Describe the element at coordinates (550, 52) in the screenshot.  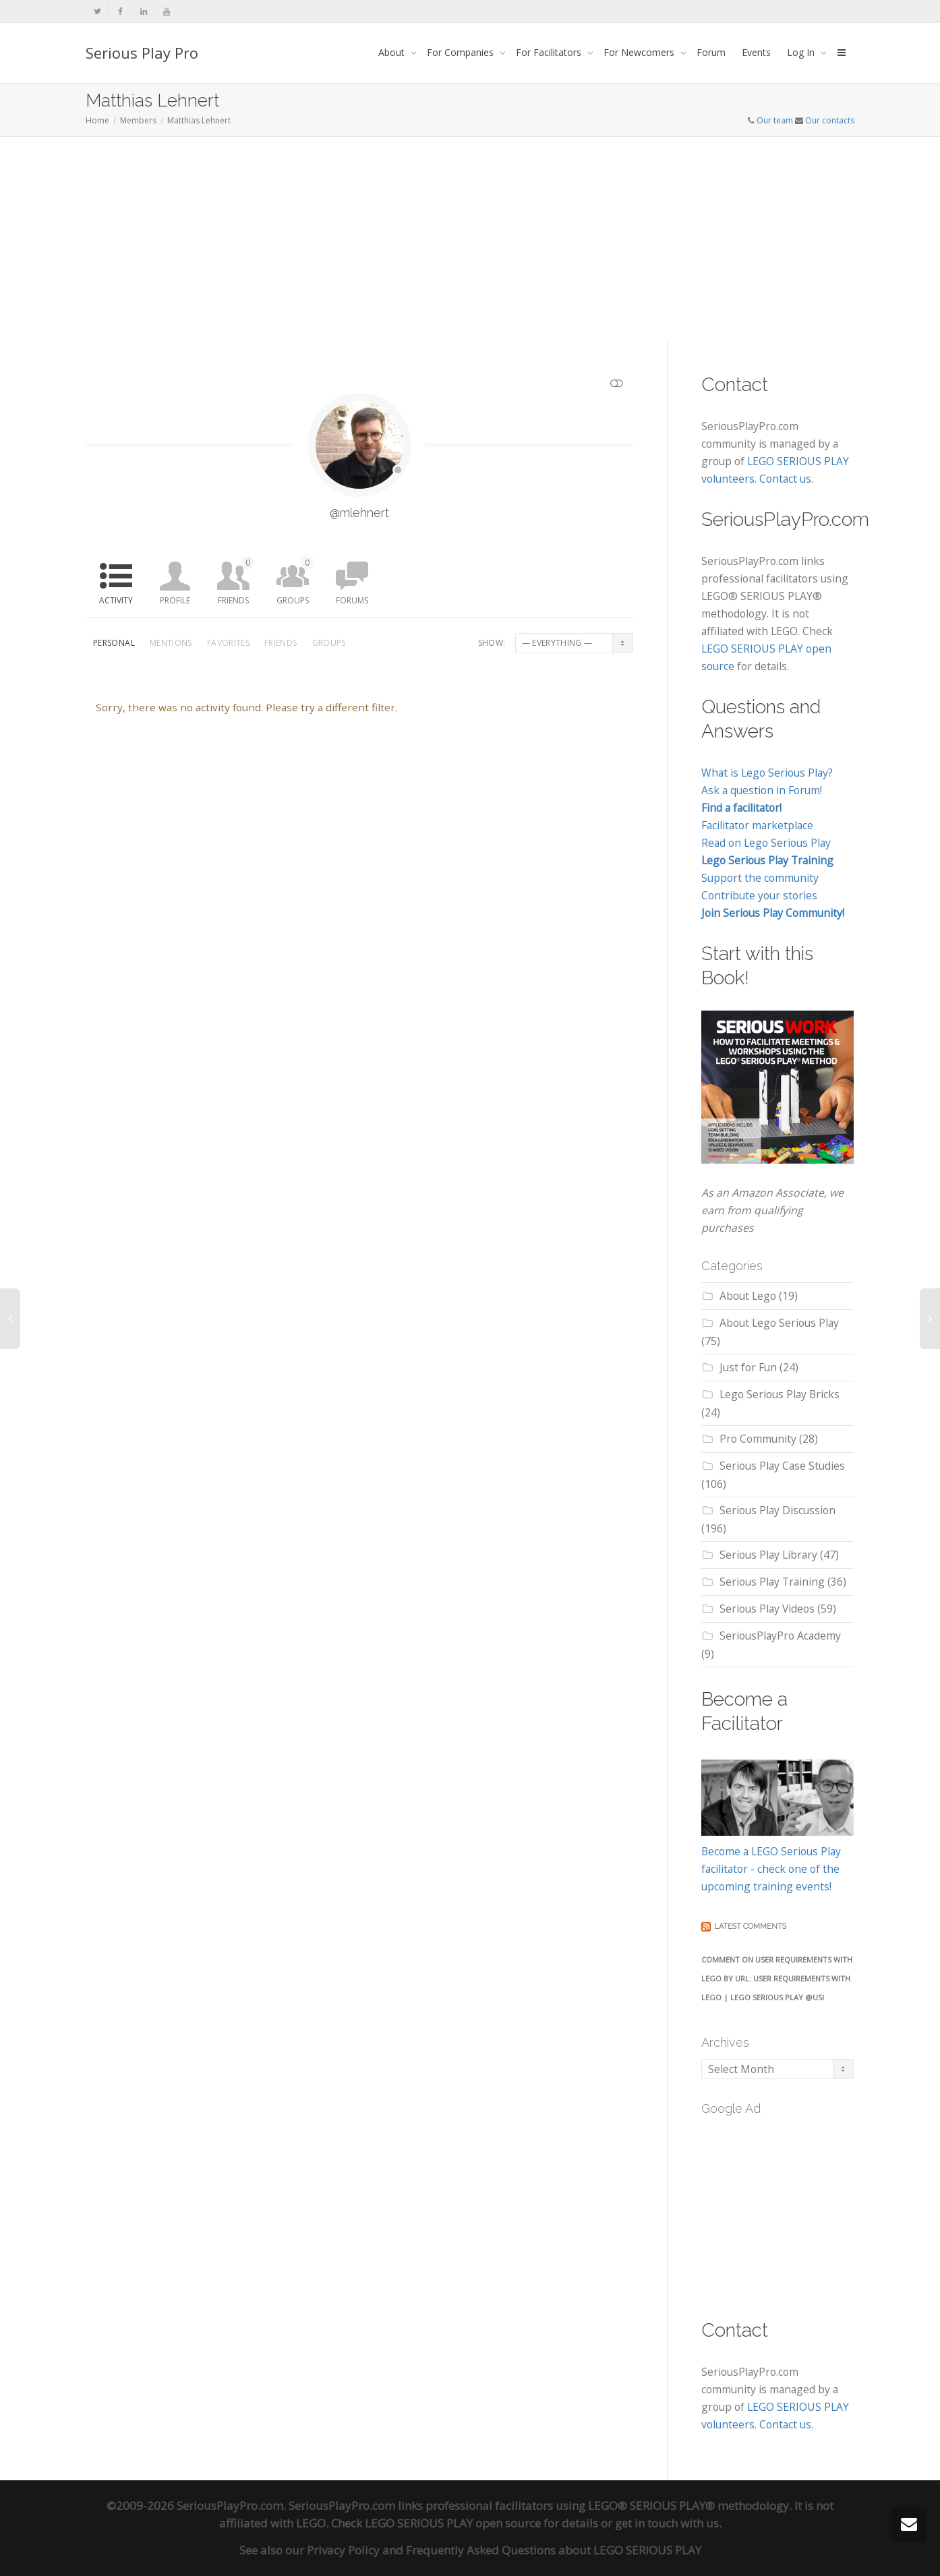
I see `For Facilitators` at that location.